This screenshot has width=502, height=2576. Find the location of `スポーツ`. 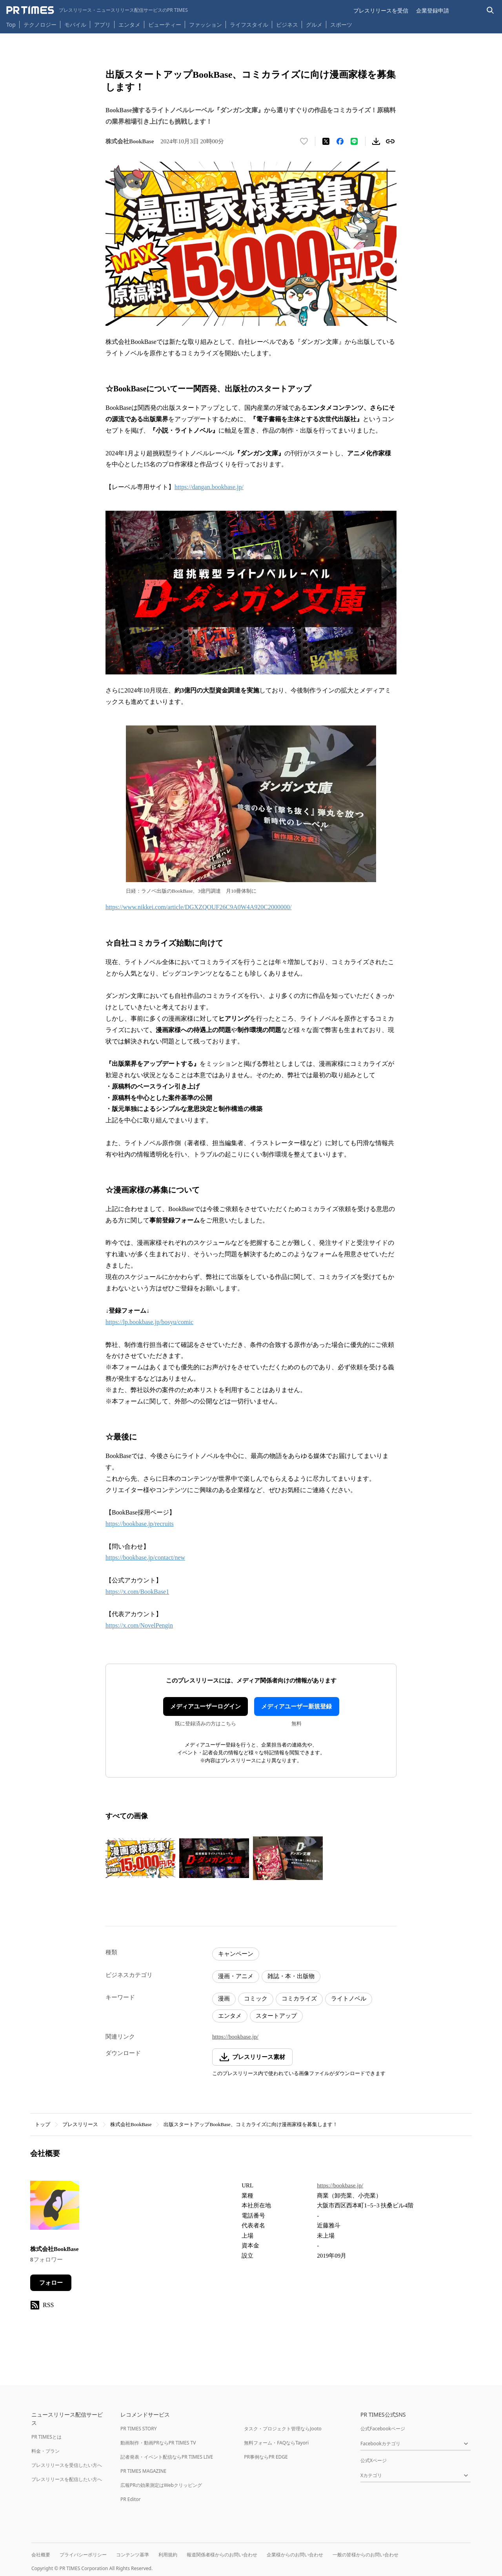

スポーツ is located at coordinates (341, 24).